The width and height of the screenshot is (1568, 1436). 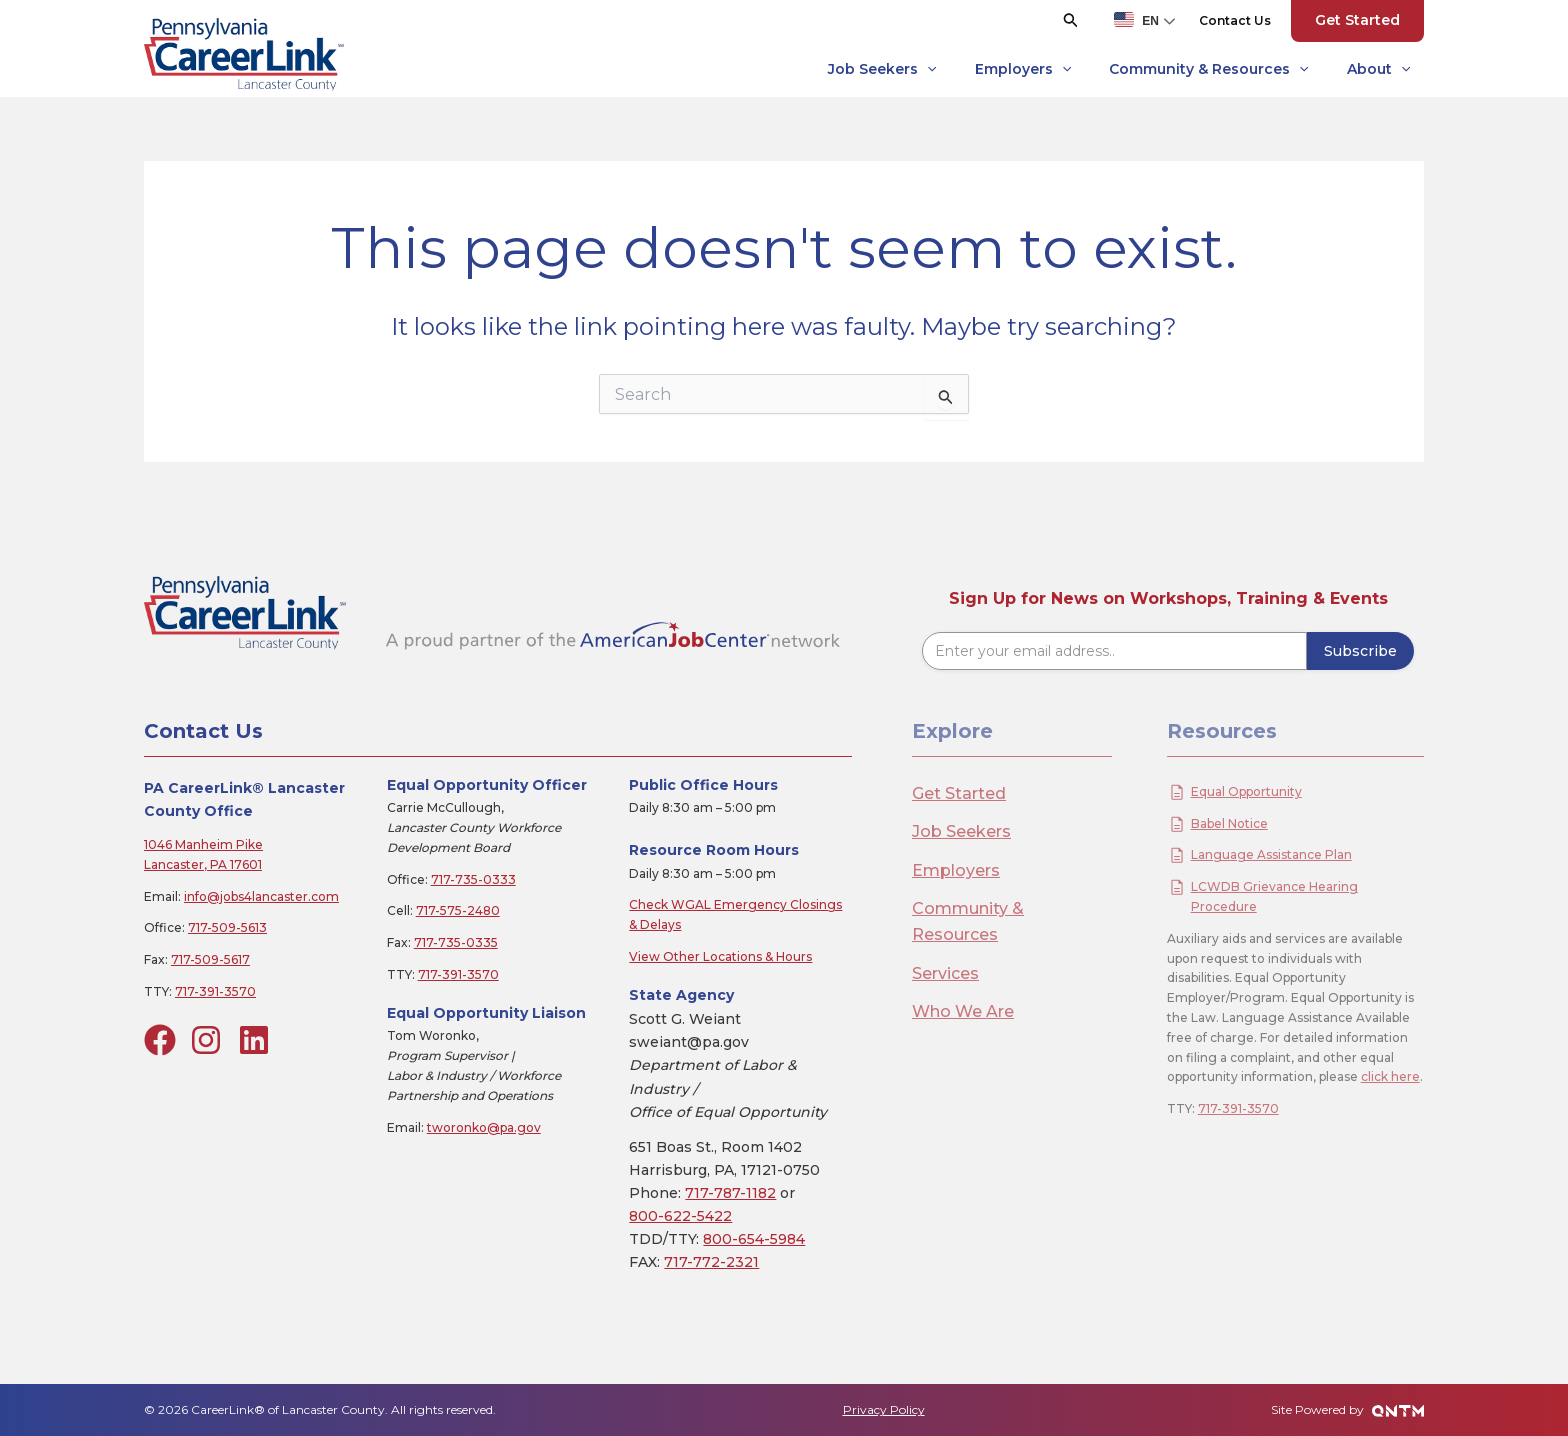 I want to click on 800-622-5422, so click(x=680, y=1216).